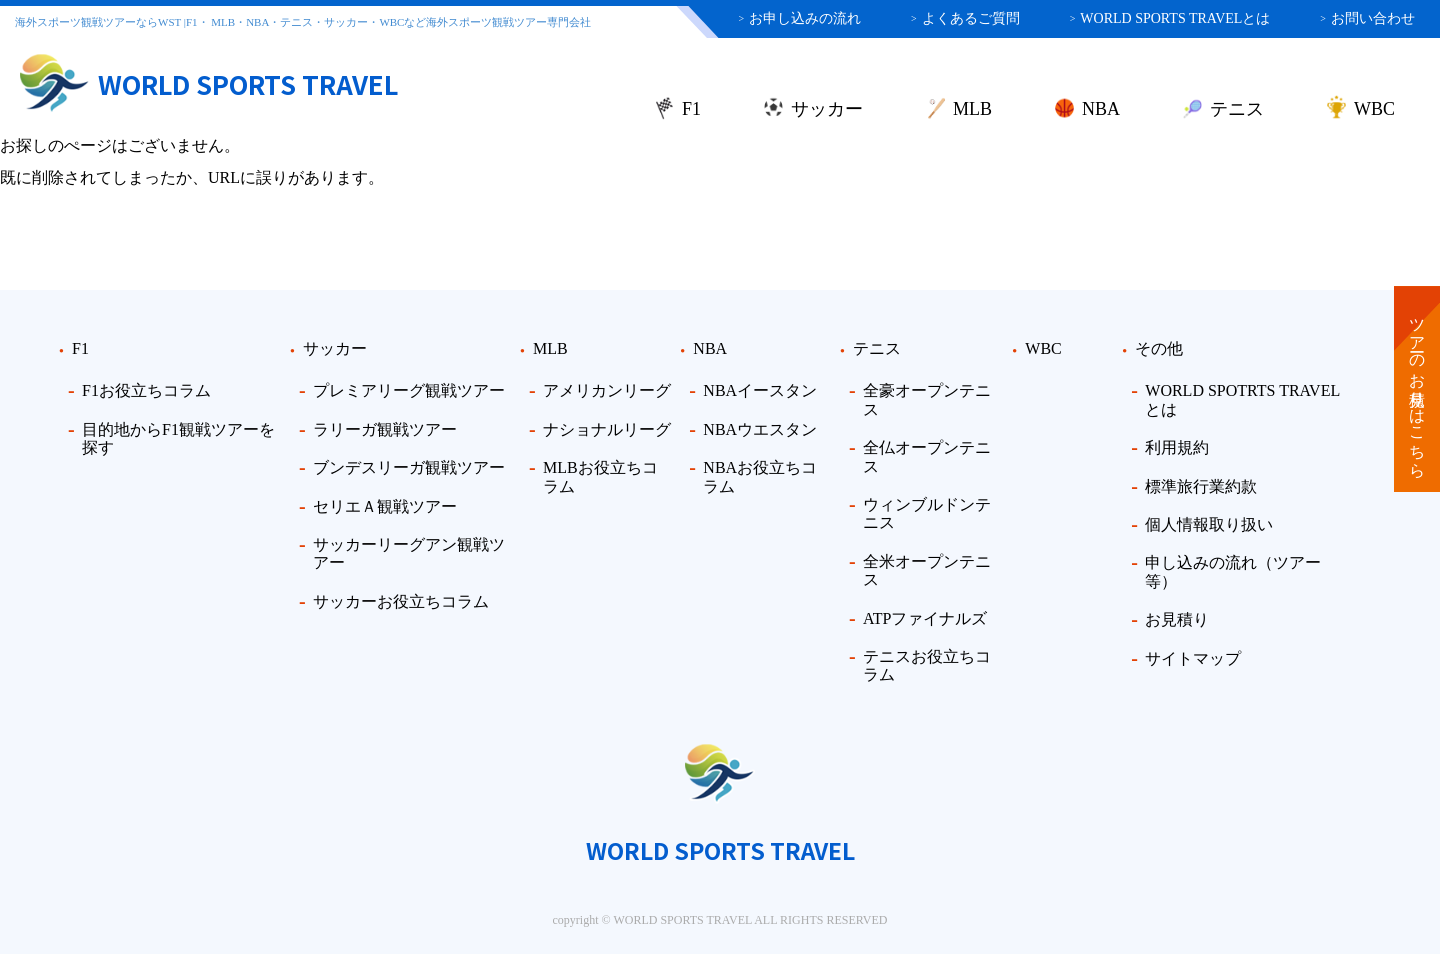  Describe the element at coordinates (1101, 109) in the screenshot. I see `NBA` at that location.